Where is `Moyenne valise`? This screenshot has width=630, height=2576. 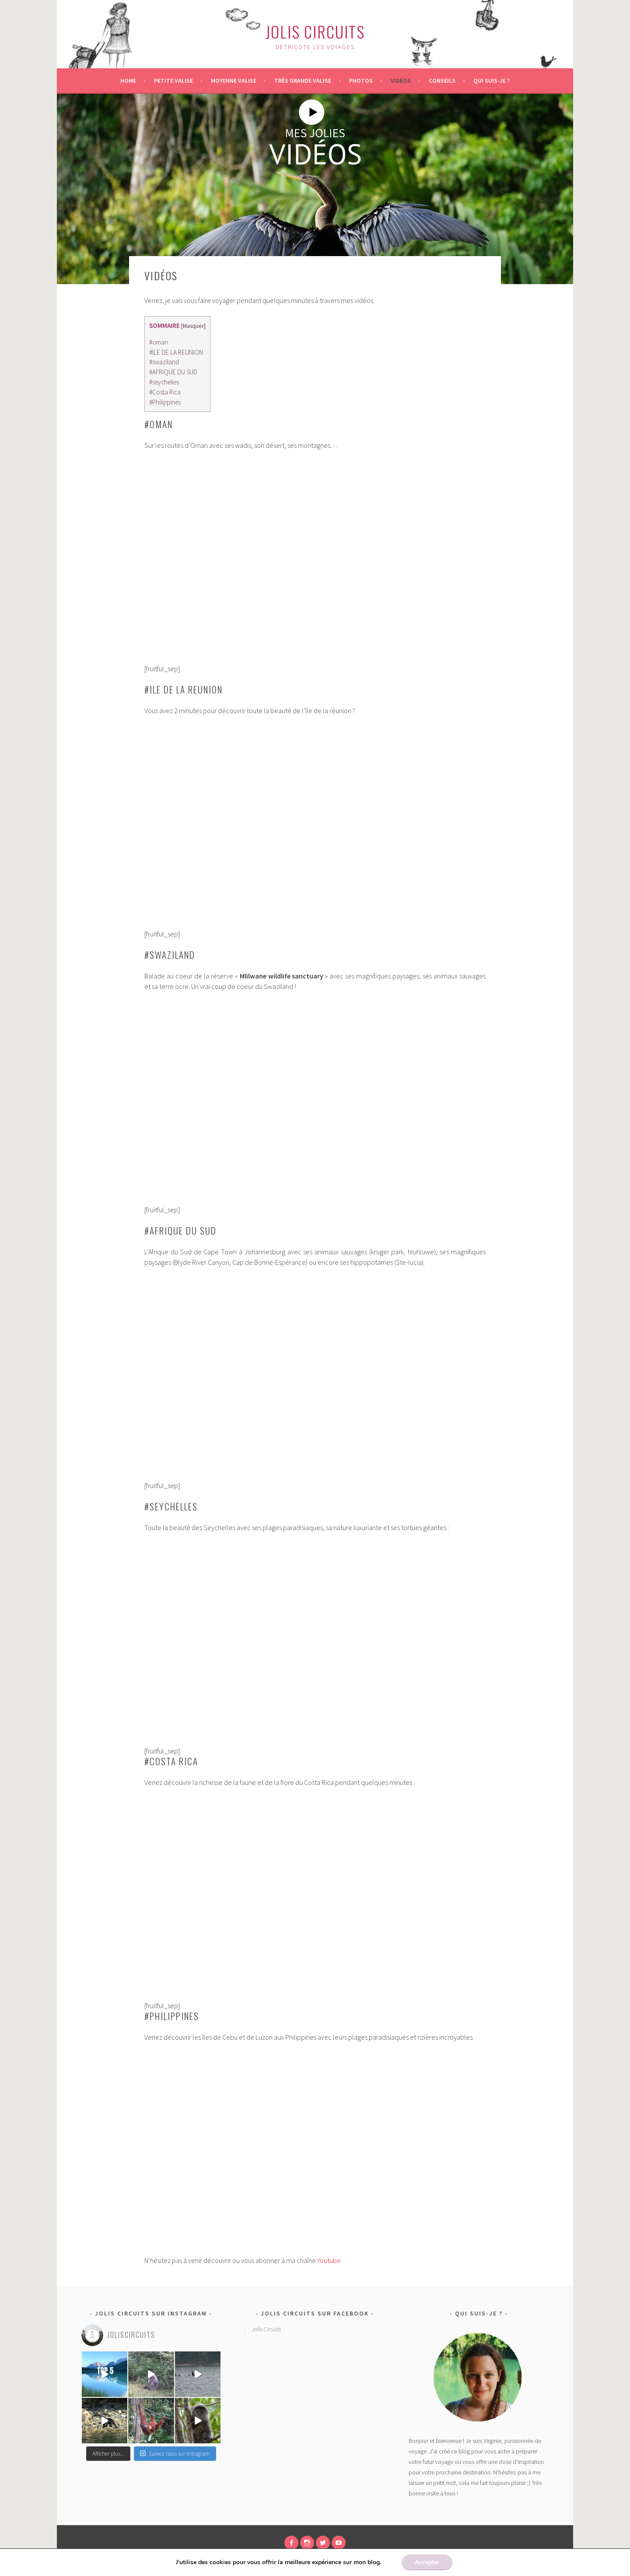
Moyenne valise is located at coordinates (233, 80).